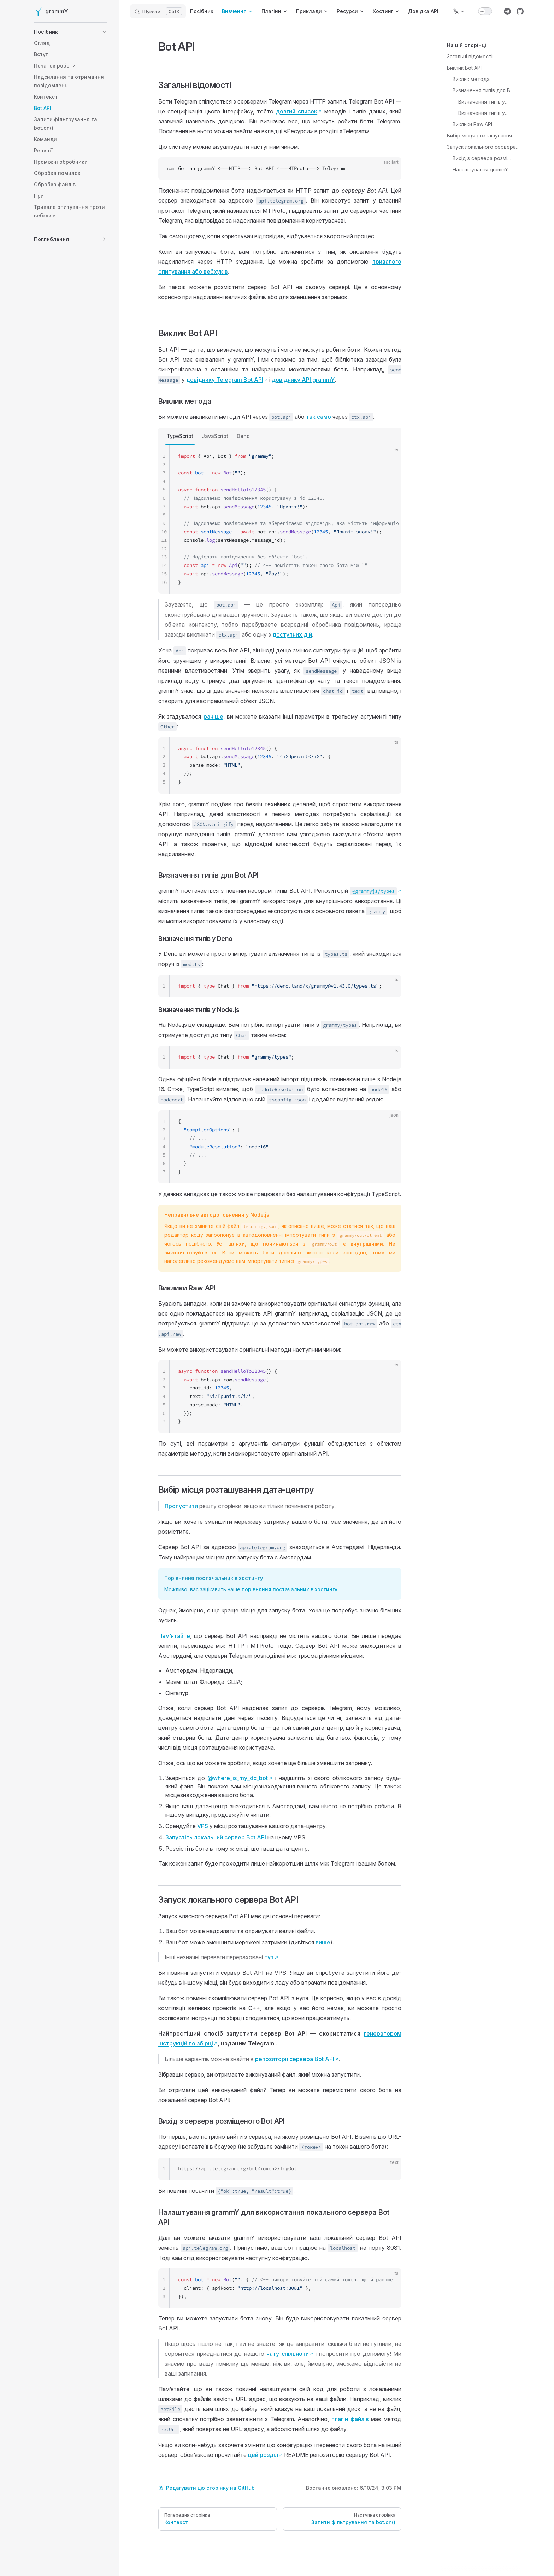  What do you see at coordinates (224, 379) in the screenshot?
I see `довіднику Telegram Bot API` at bounding box center [224, 379].